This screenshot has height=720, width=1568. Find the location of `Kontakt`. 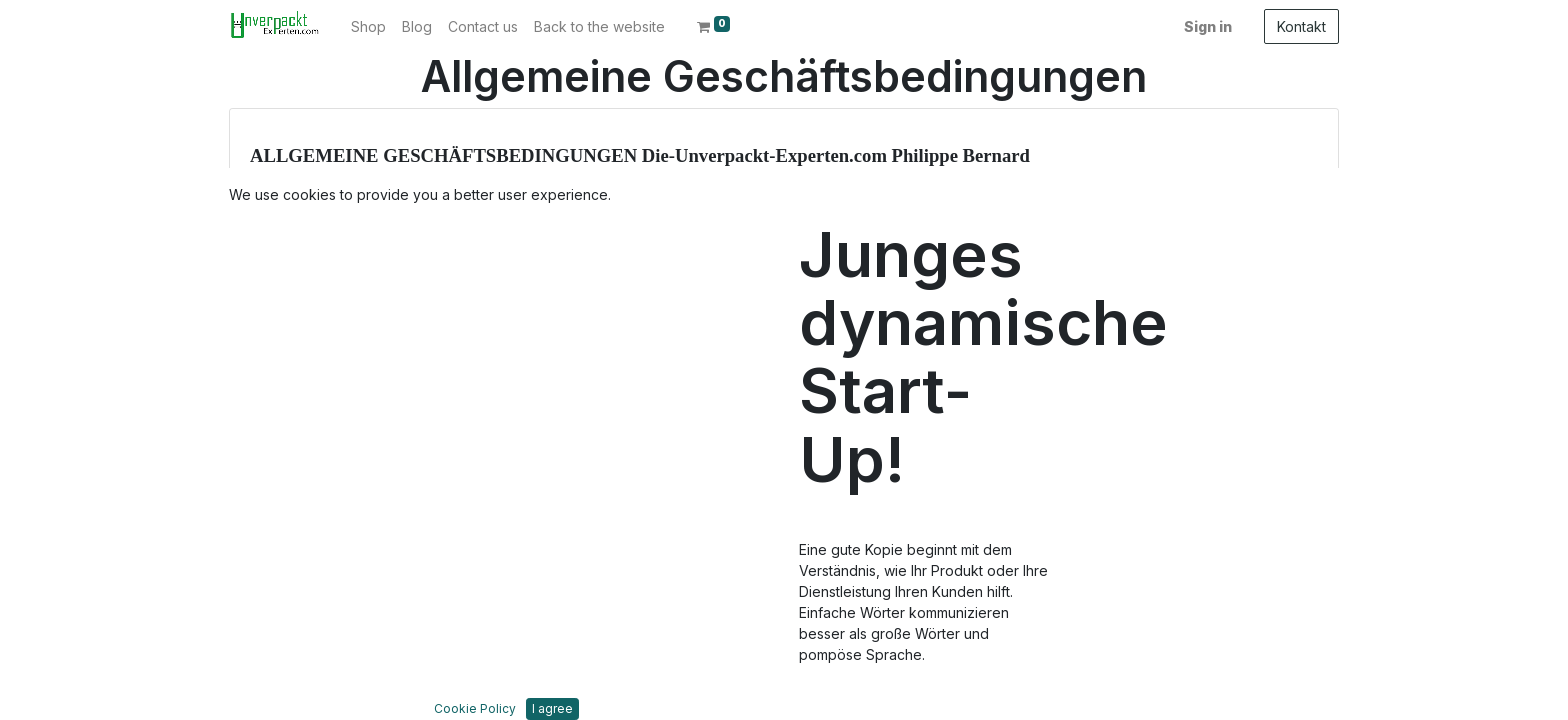

Kontakt is located at coordinates (1301, 26).